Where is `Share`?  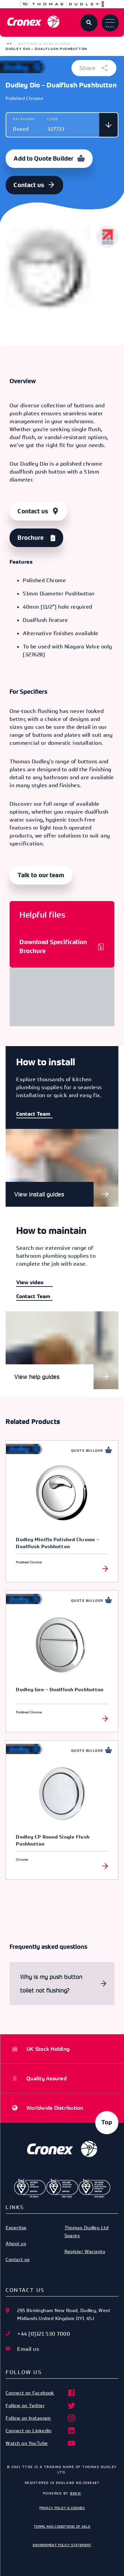 Share is located at coordinates (93, 68).